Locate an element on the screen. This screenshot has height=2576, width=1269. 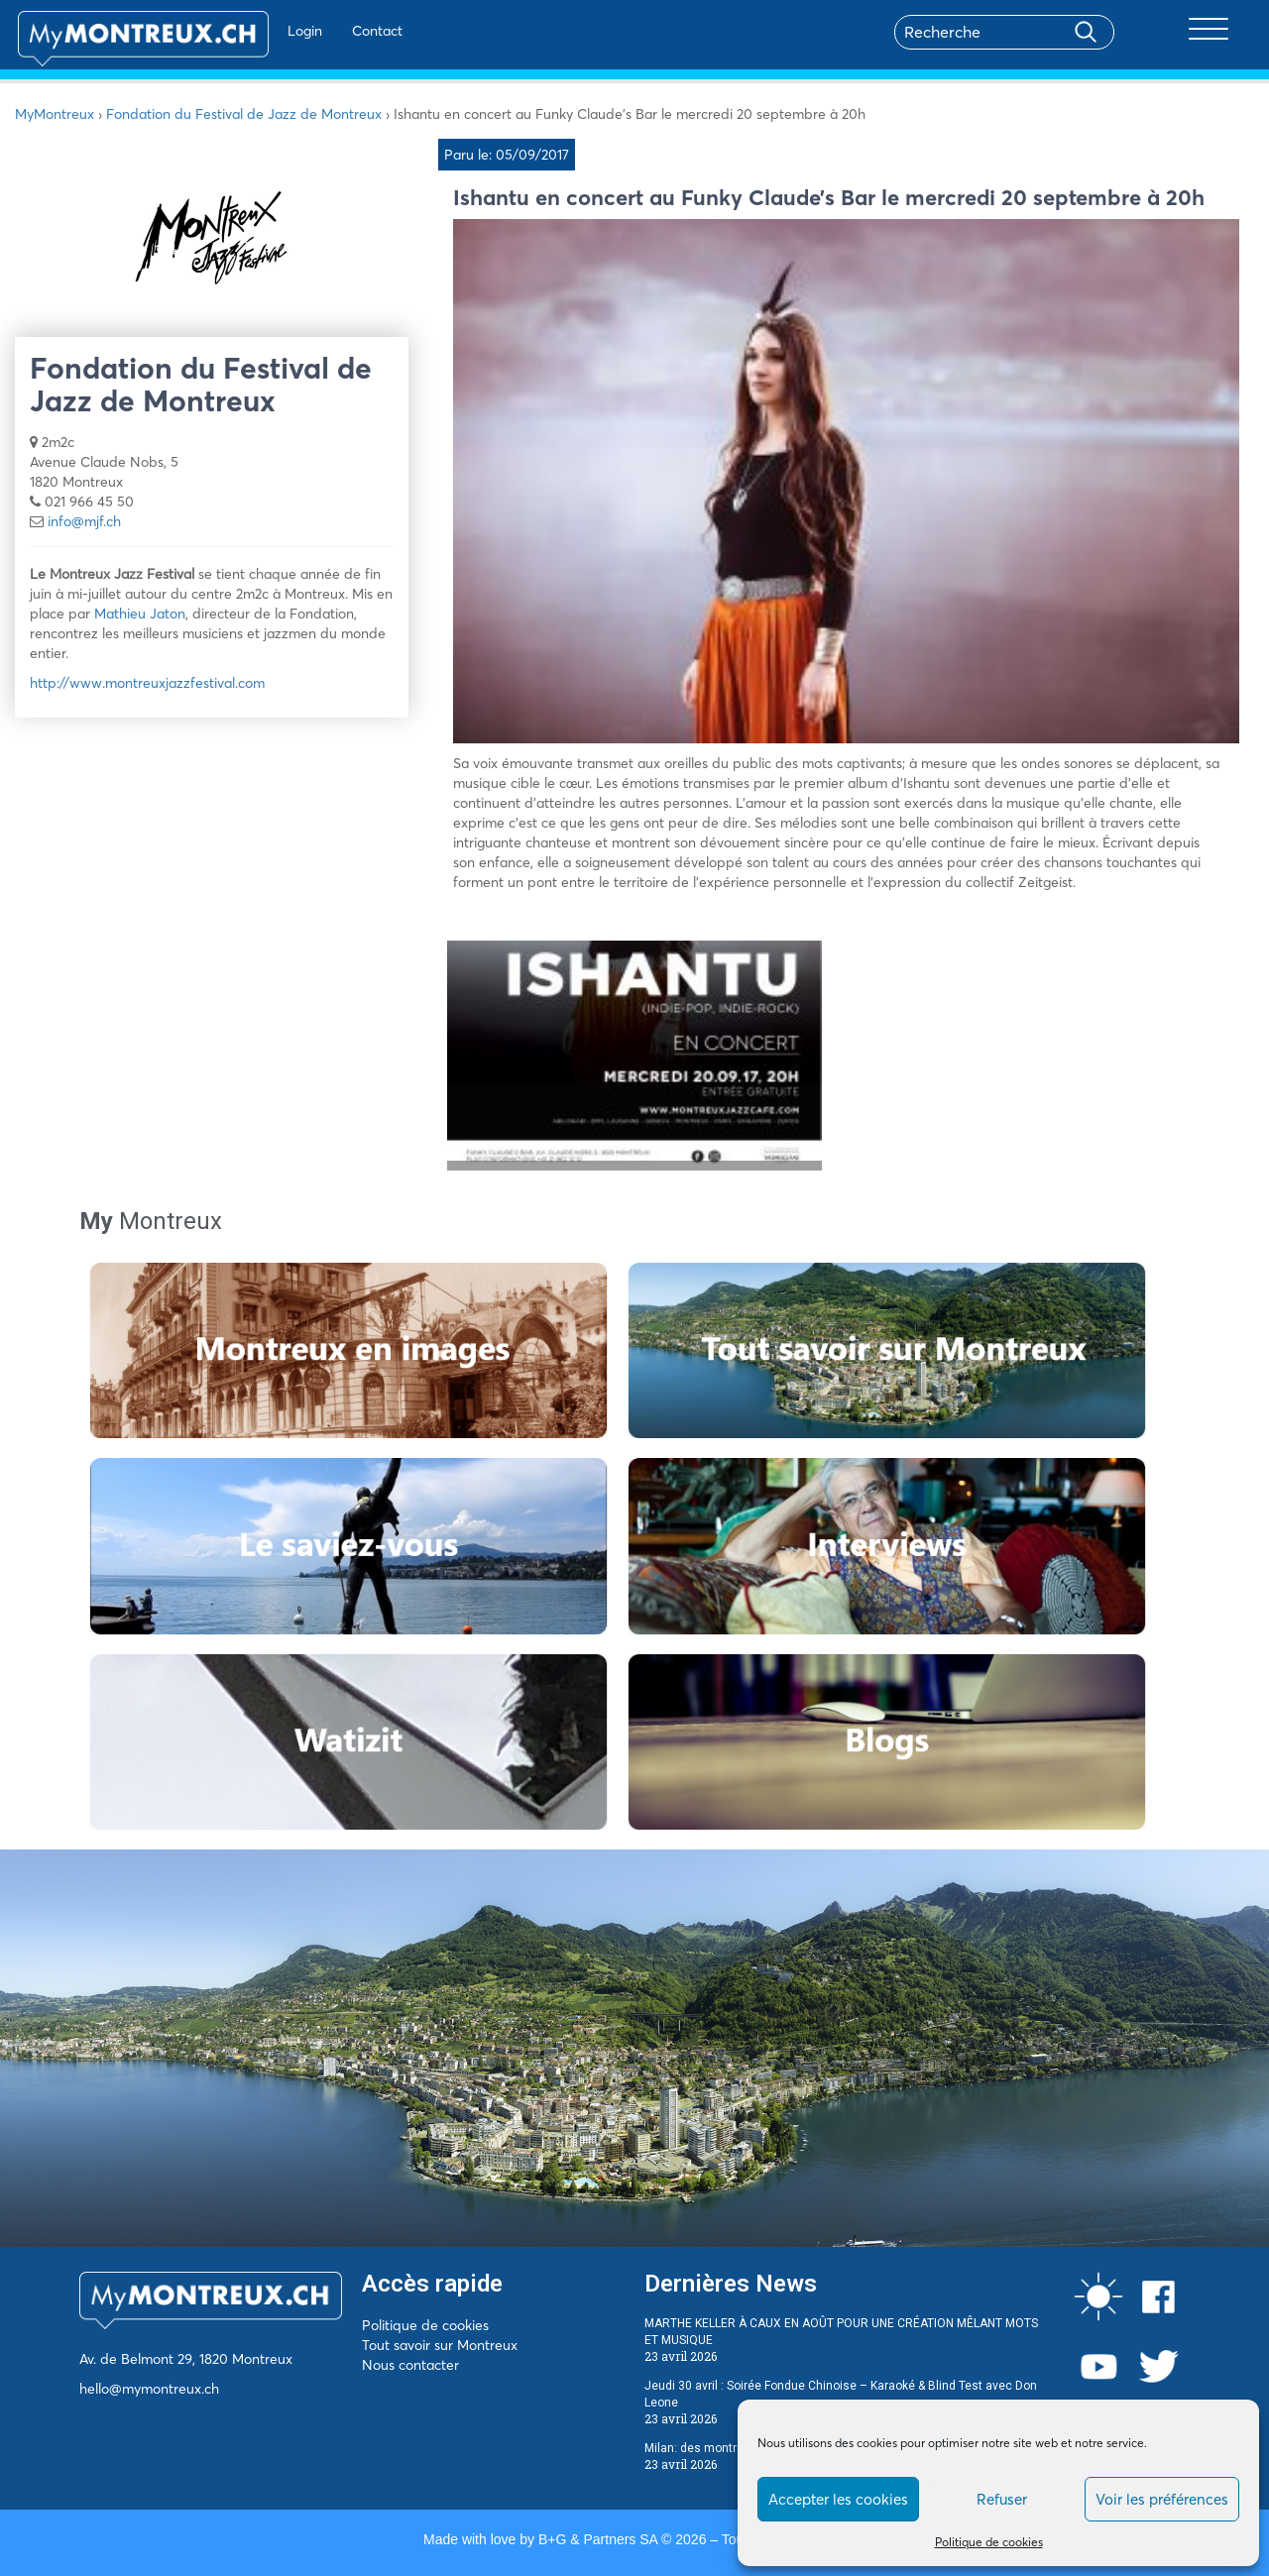
Login is located at coordinates (258, 31).